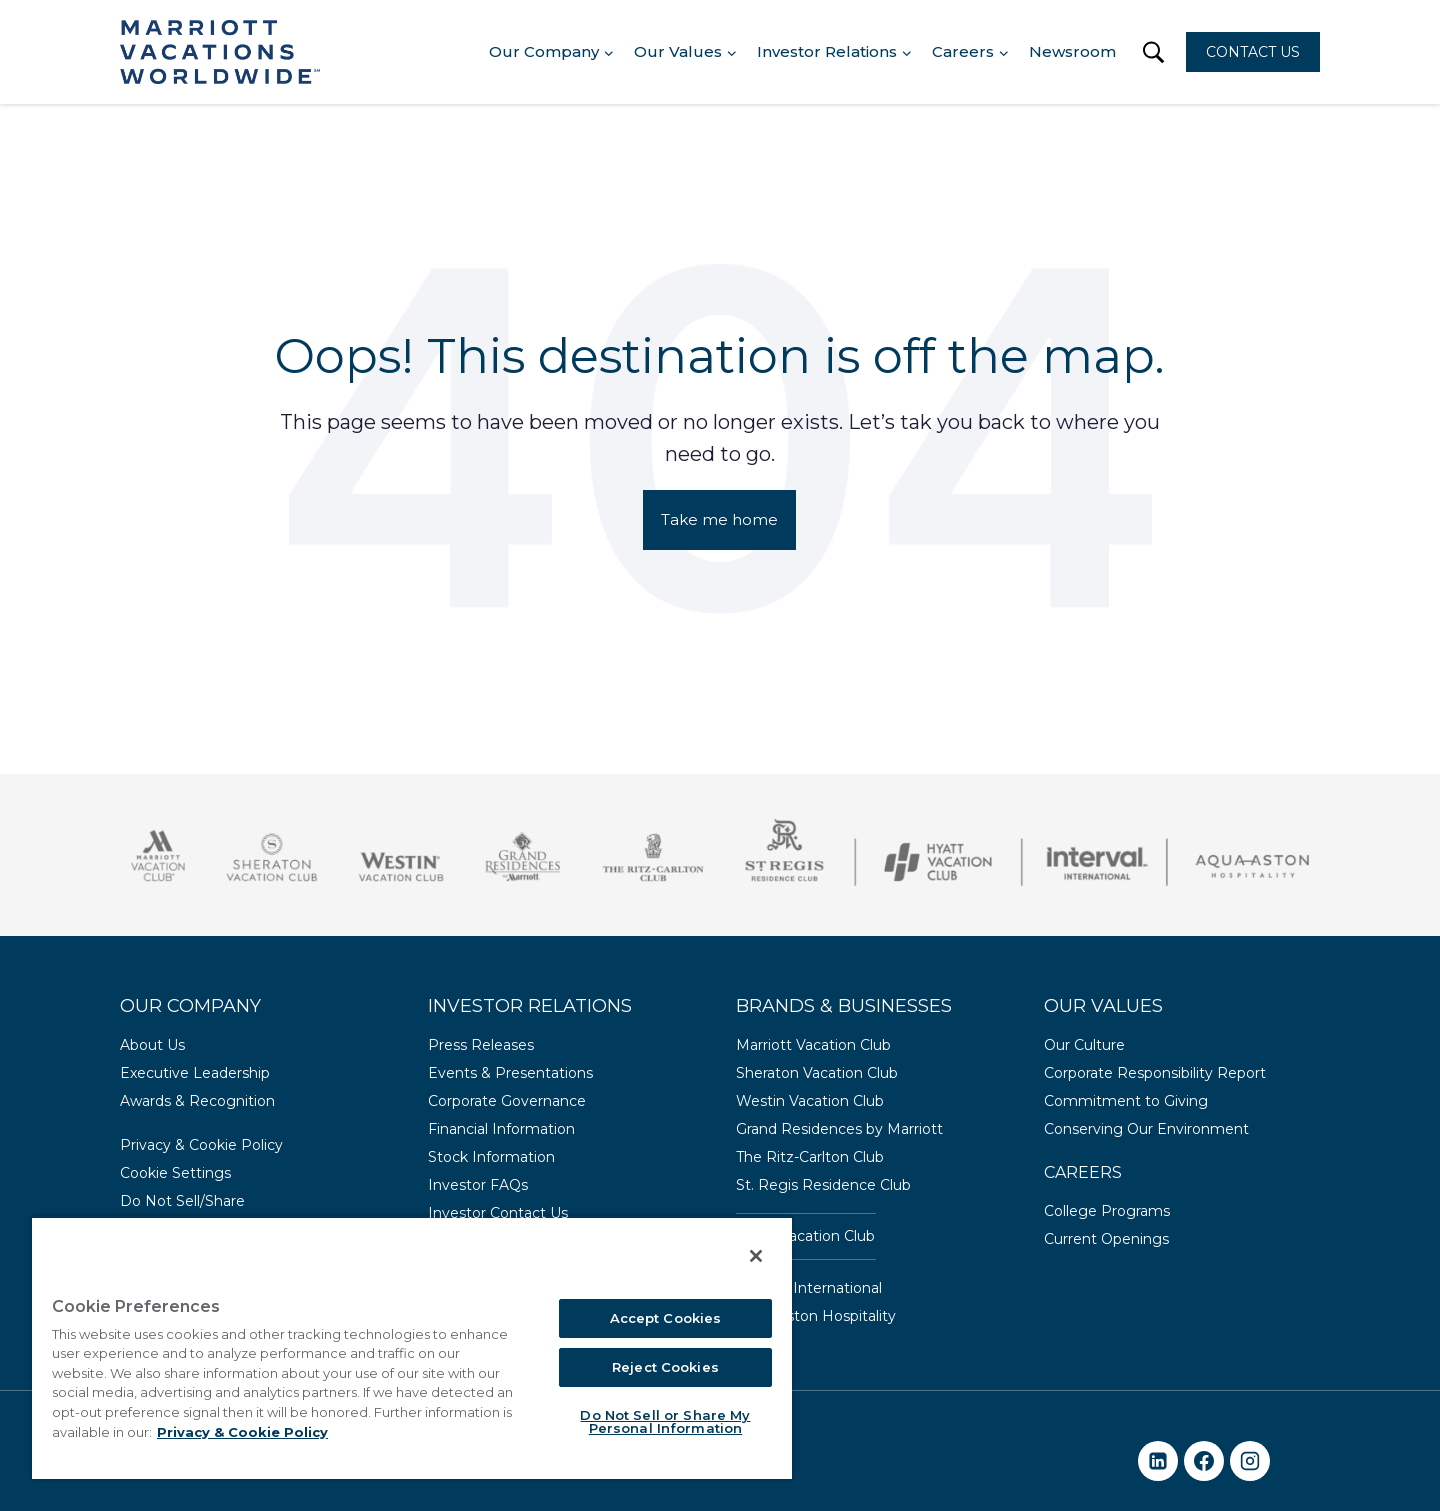  Describe the element at coordinates (1146, 1129) in the screenshot. I see `Conserving Our Environment` at that location.